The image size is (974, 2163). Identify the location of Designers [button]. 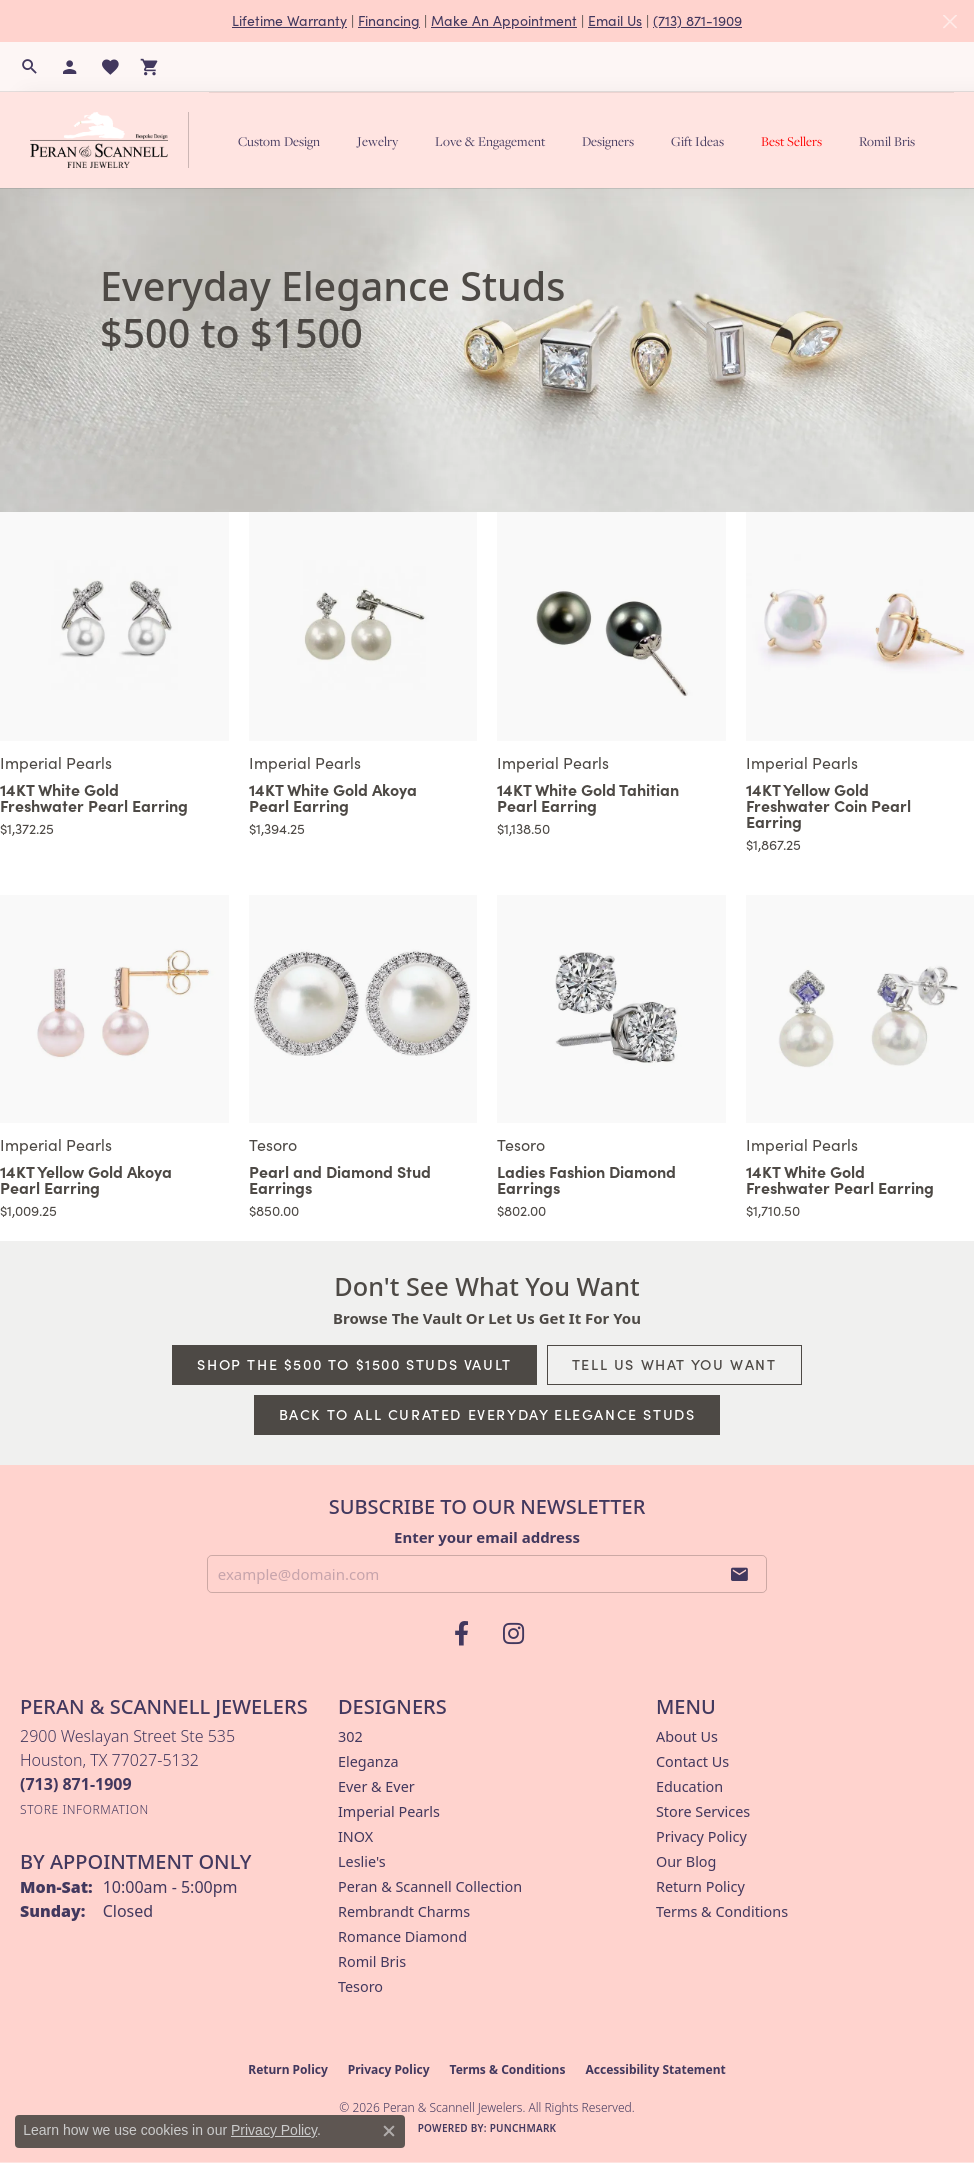
(608, 141).